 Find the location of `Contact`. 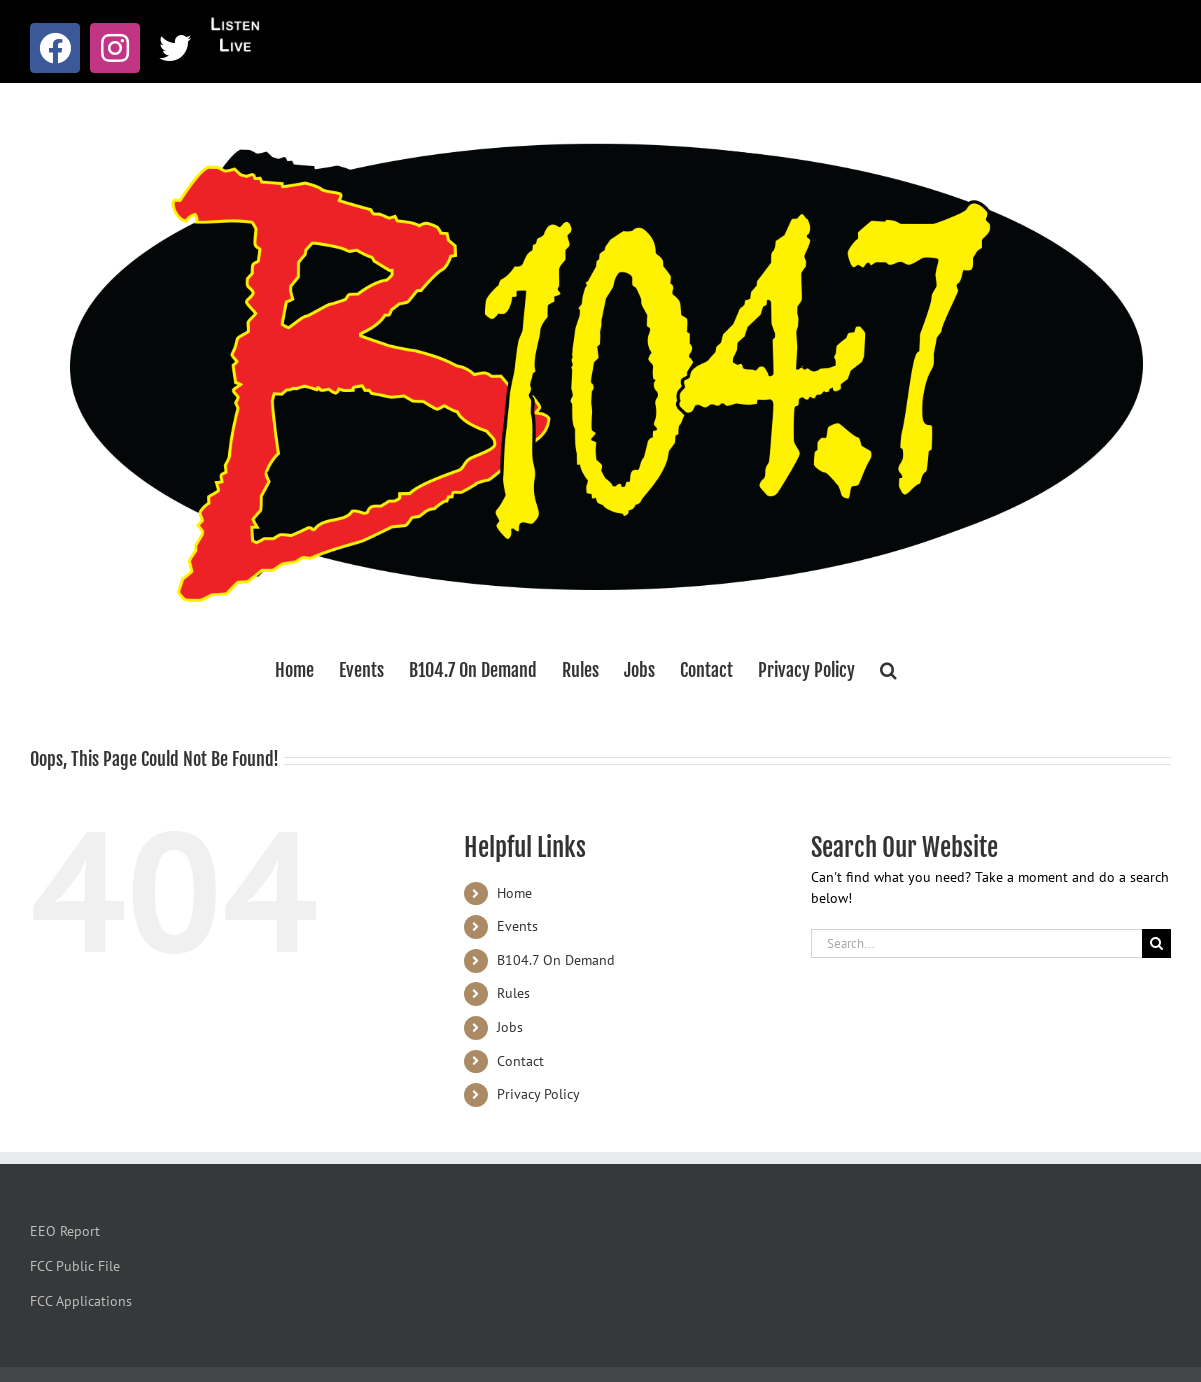

Contact is located at coordinates (520, 1061).